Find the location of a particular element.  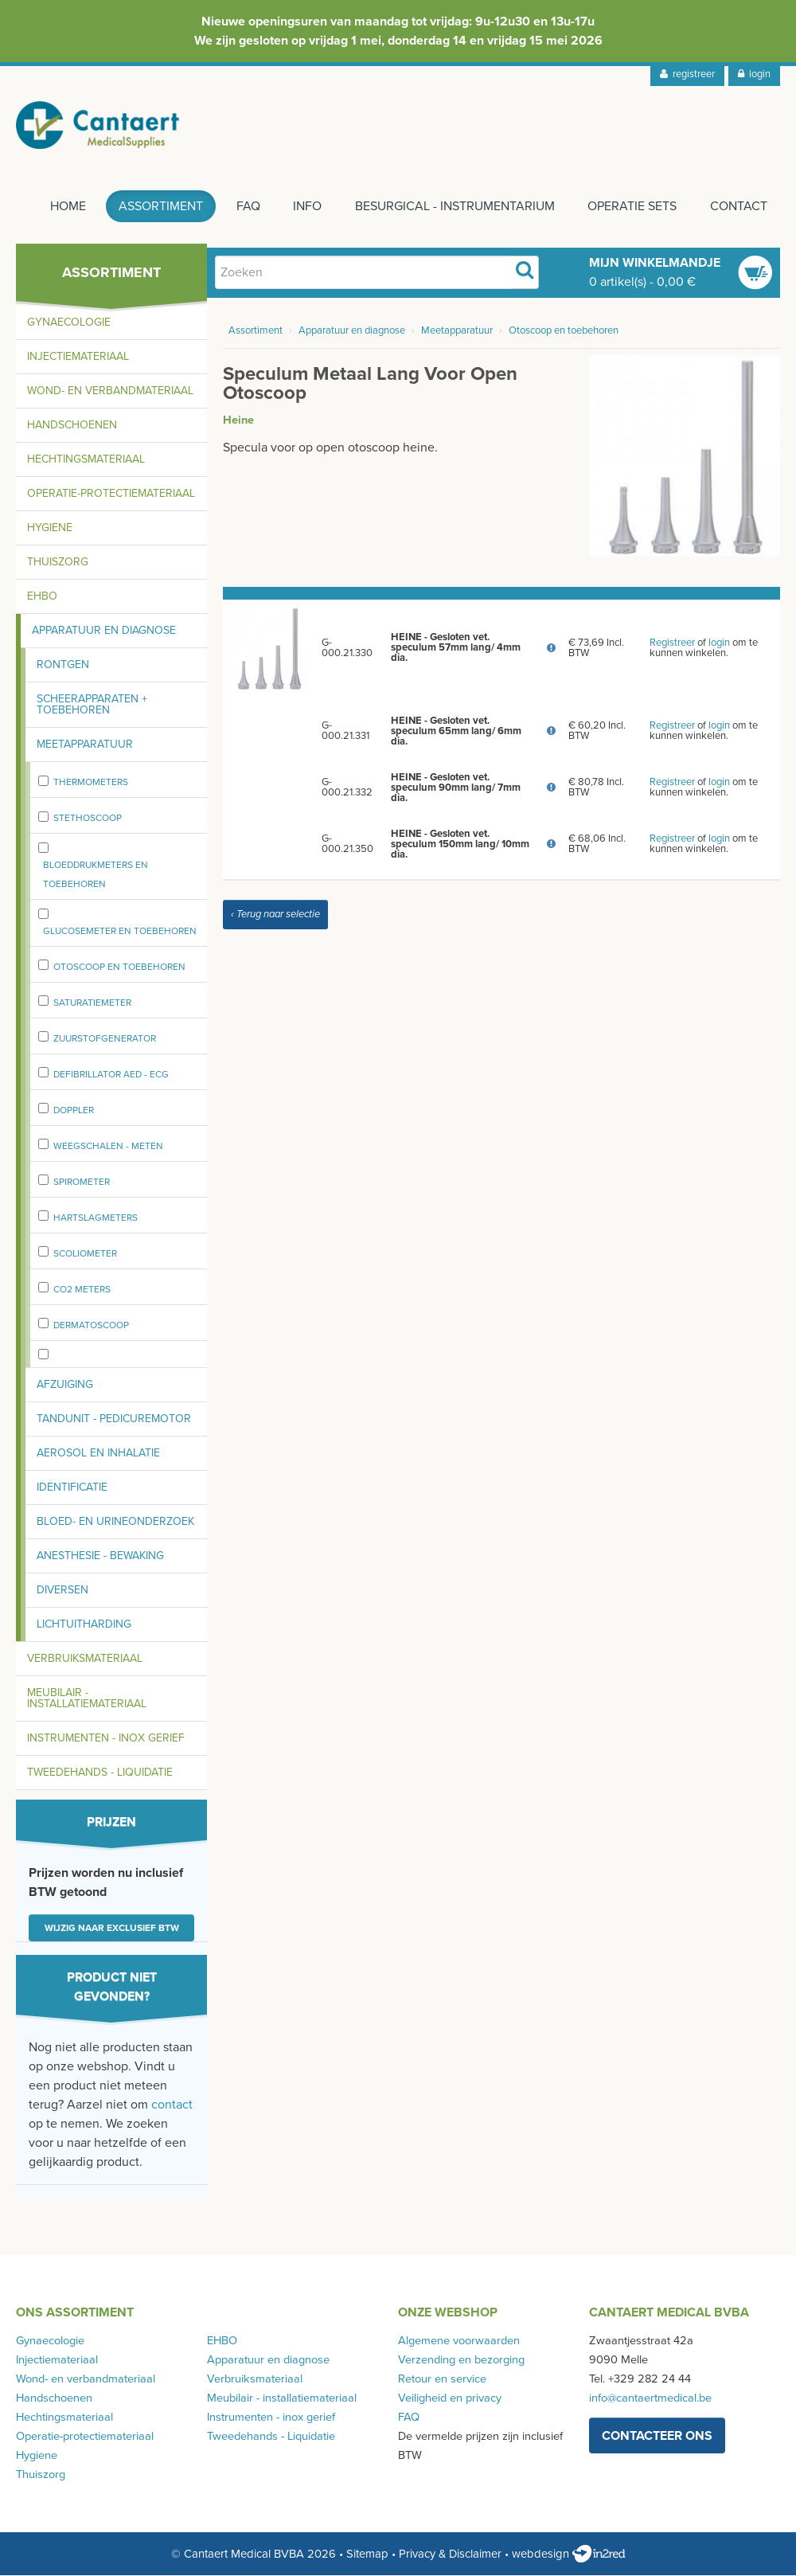

Sitemap is located at coordinates (367, 2555).